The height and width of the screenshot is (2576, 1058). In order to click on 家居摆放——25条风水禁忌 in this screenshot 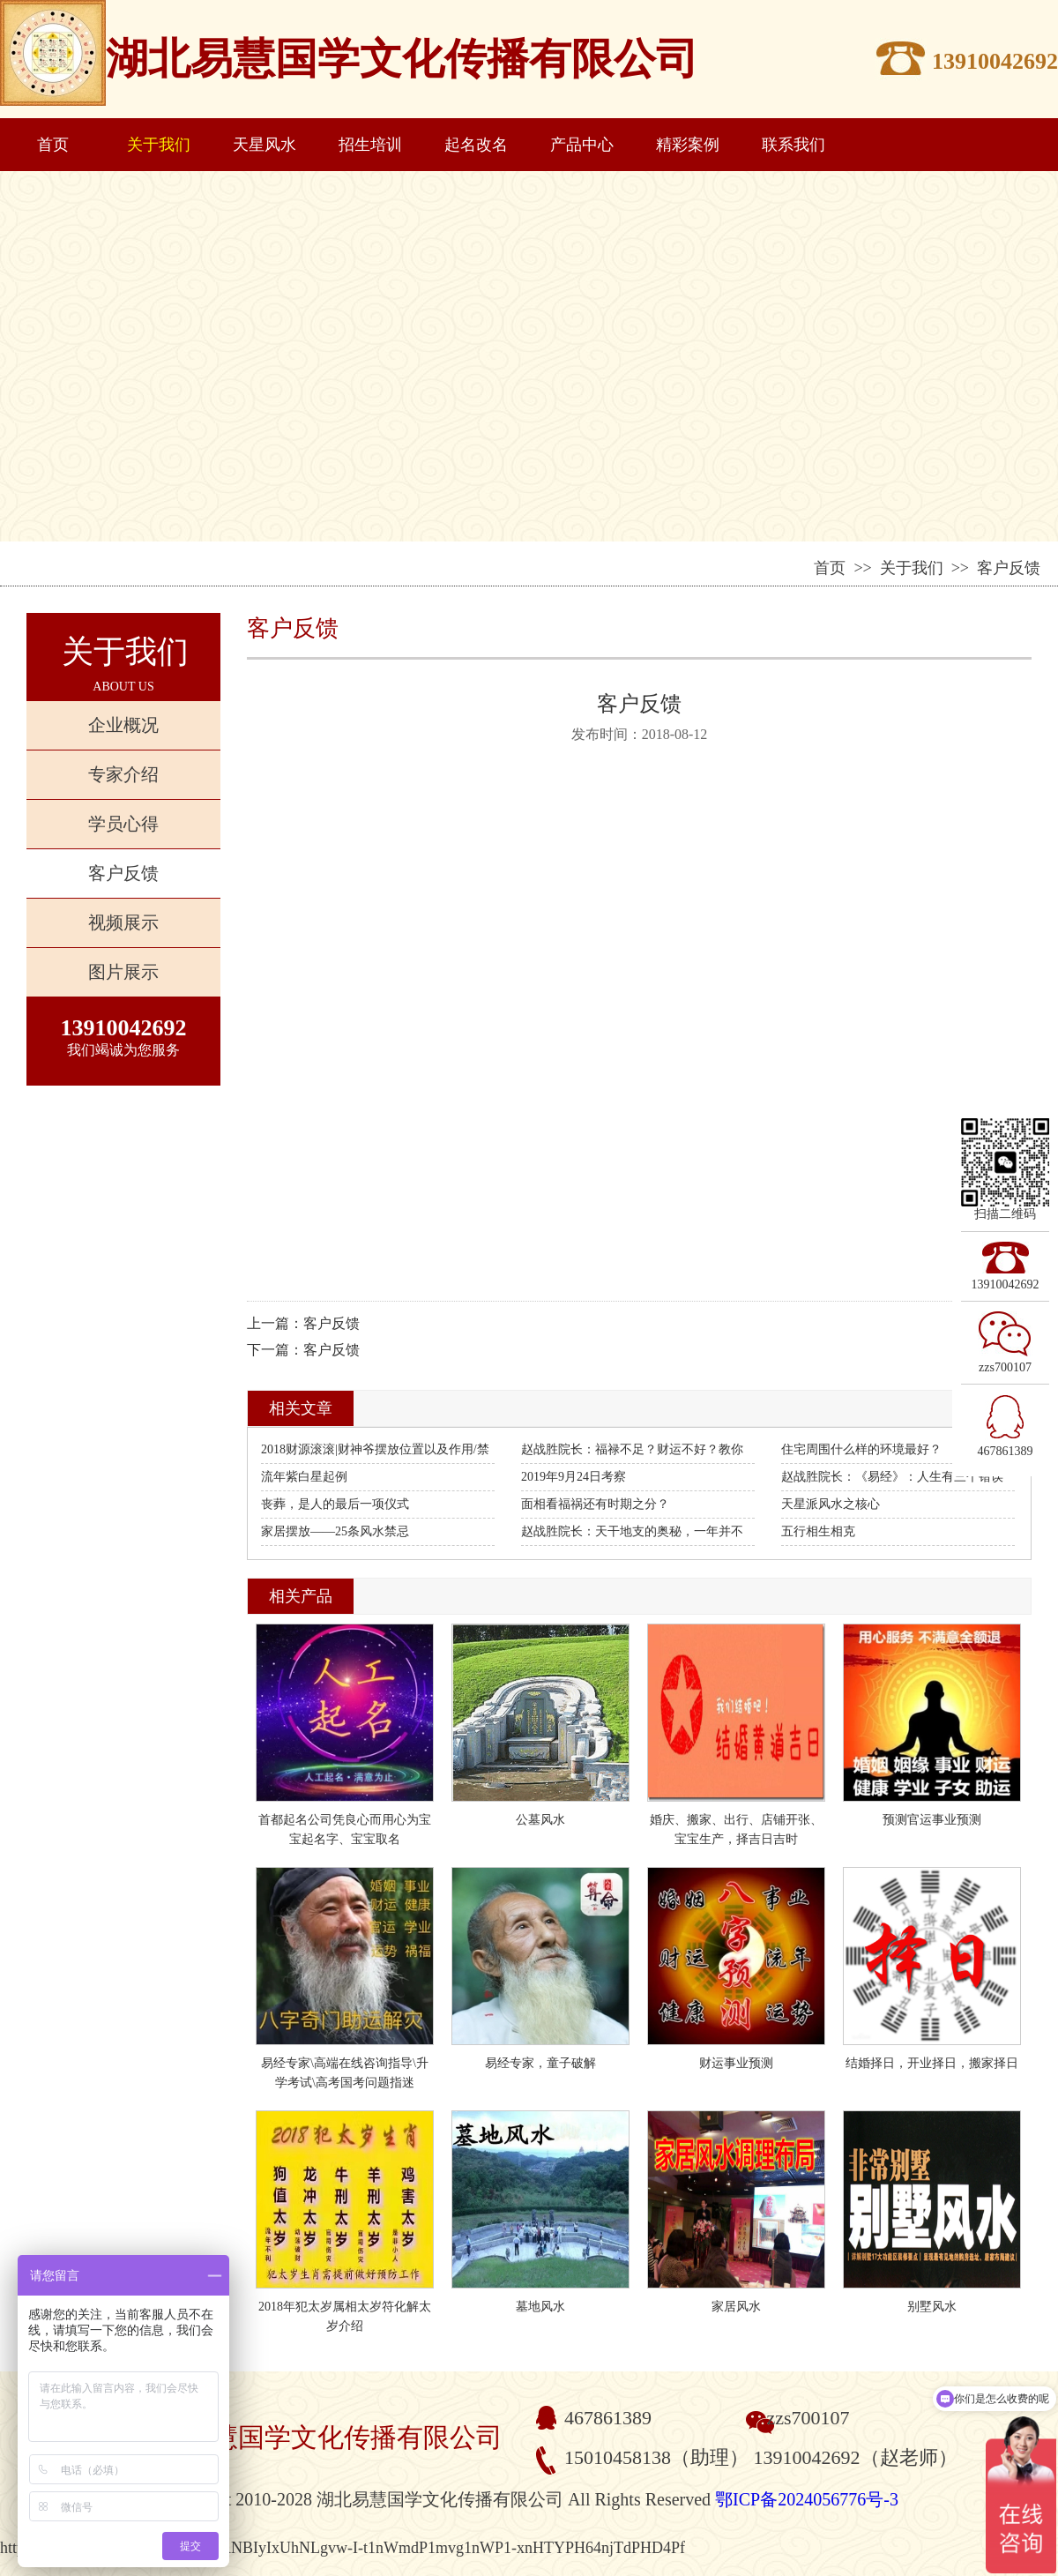, I will do `click(335, 1531)`.